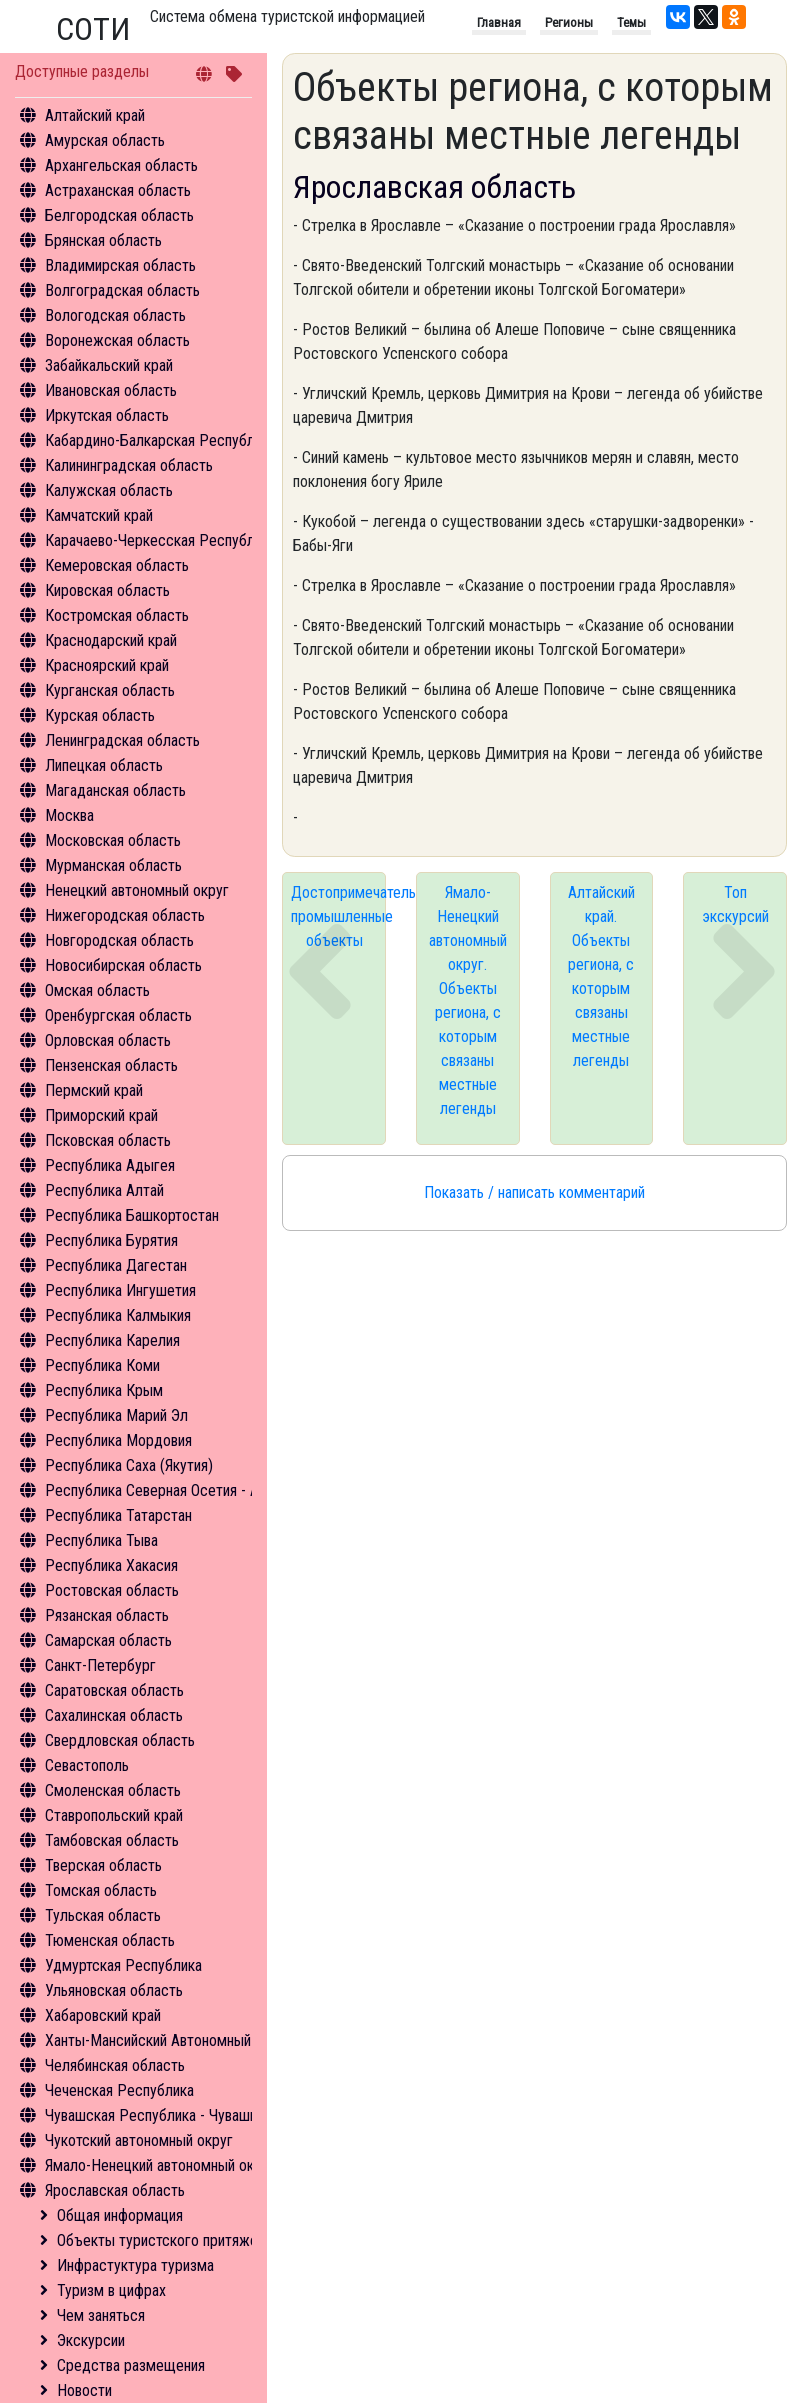 The image size is (802, 2403). What do you see at coordinates (111, 390) in the screenshot?
I see `Ивановская область` at bounding box center [111, 390].